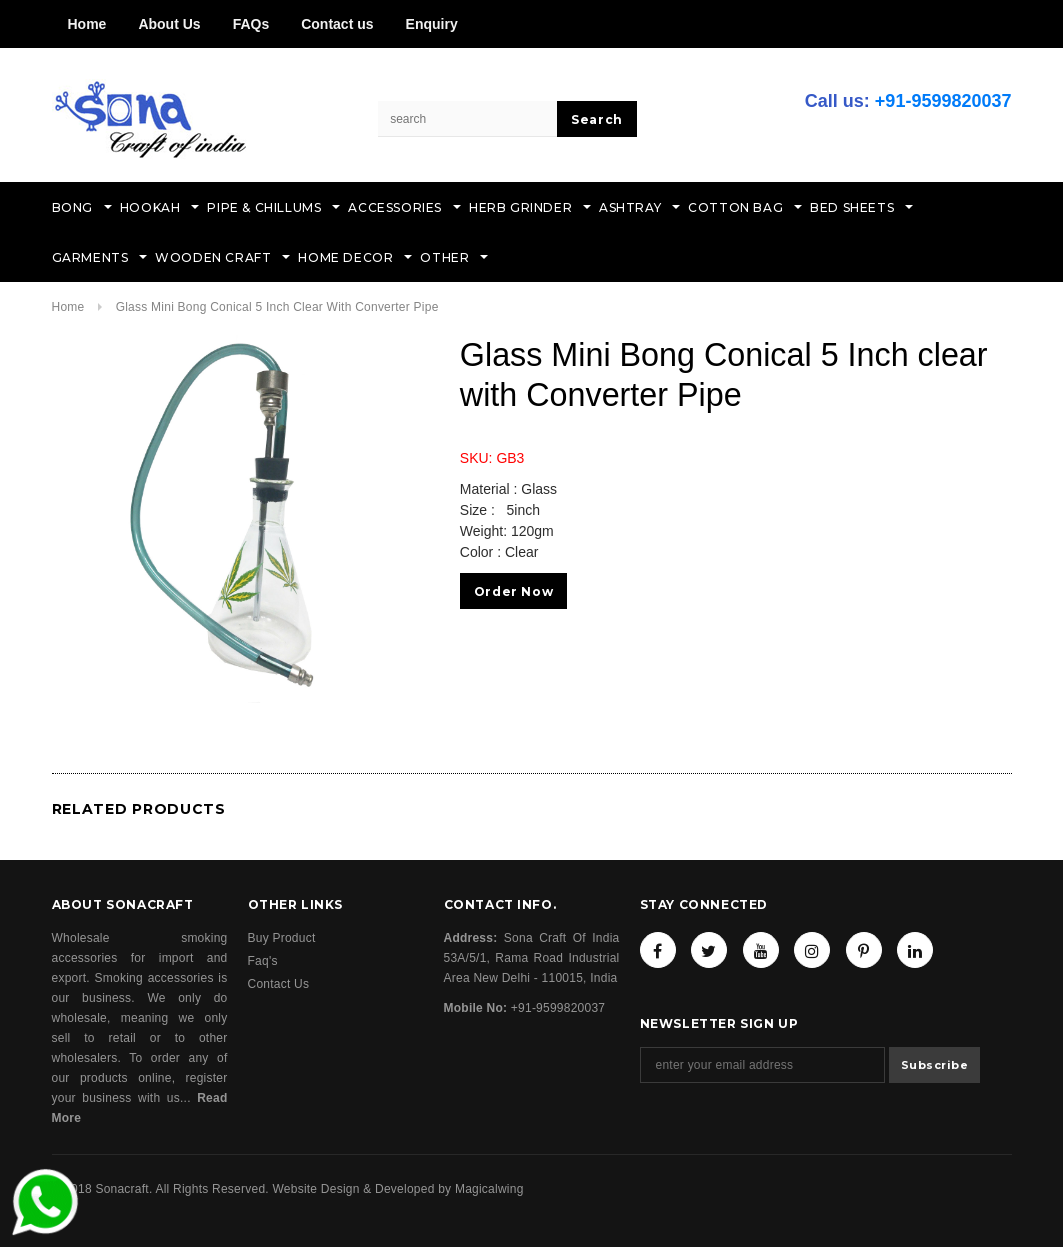 The width and height of the screenshot is (1063, 1247). I want to click on [Email Address], so click(762, 1065).